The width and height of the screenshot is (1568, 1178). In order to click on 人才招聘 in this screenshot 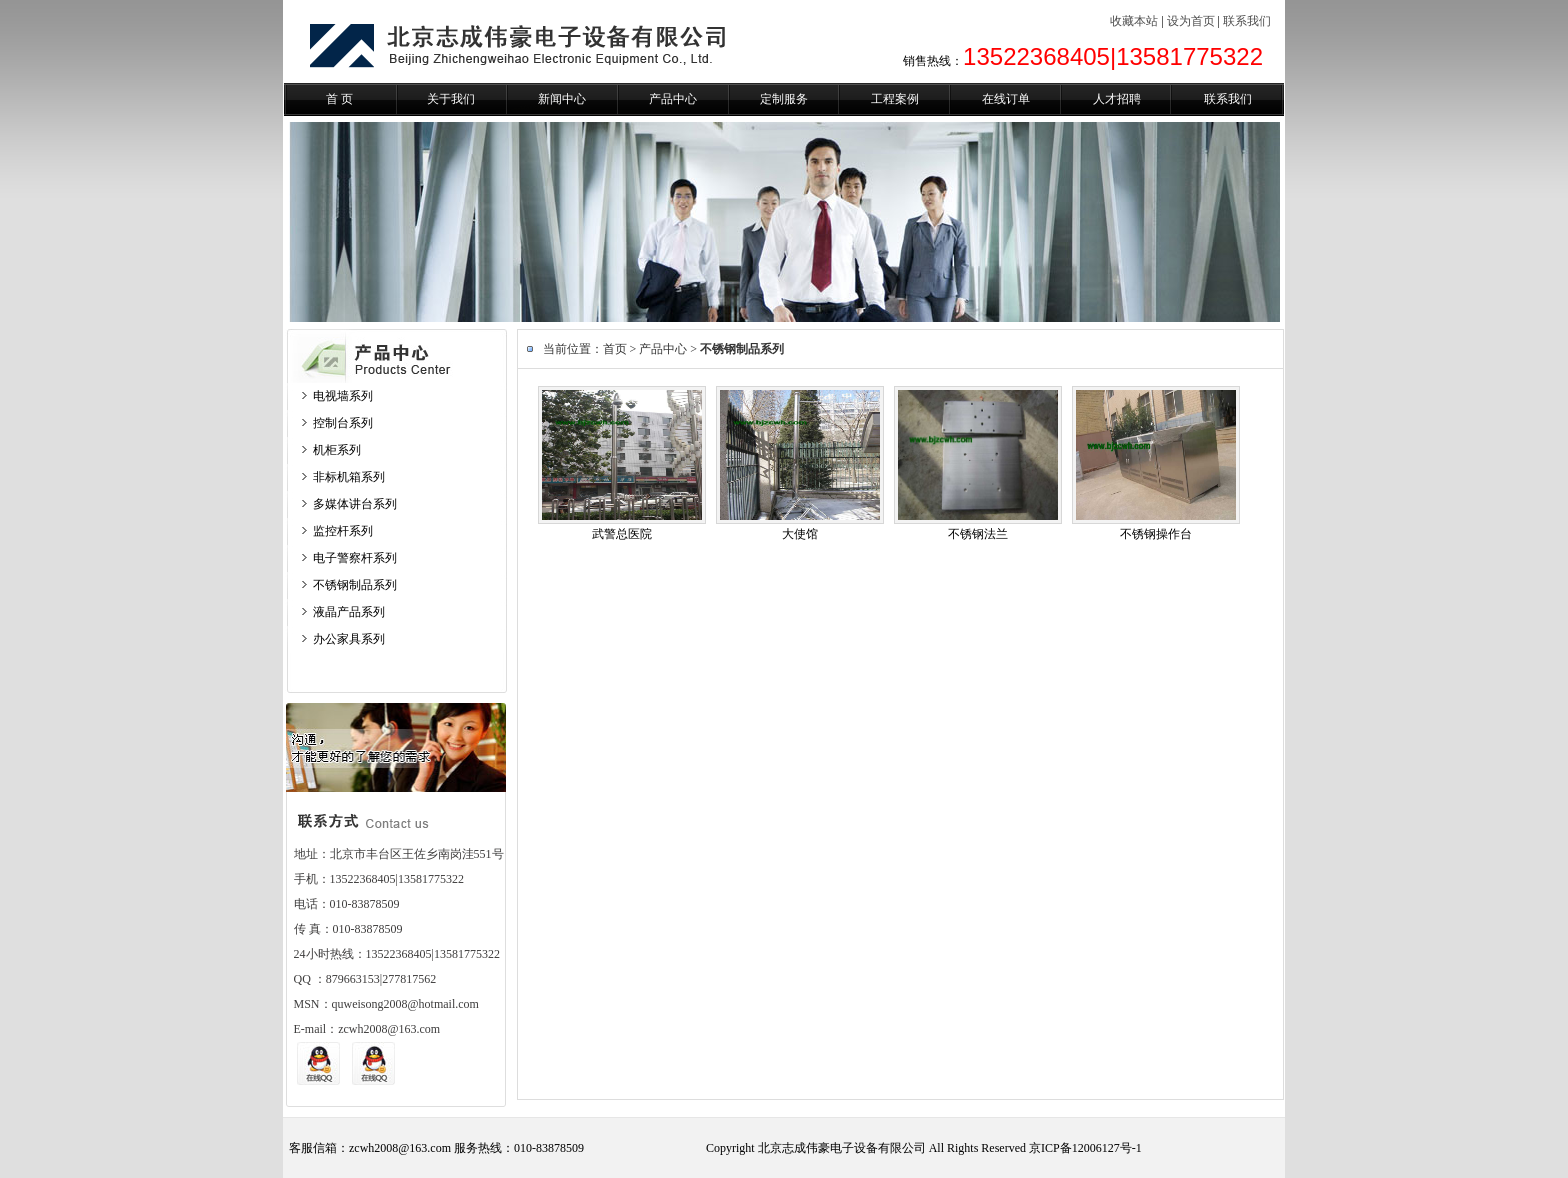, I will do `click(1117, 99)`.